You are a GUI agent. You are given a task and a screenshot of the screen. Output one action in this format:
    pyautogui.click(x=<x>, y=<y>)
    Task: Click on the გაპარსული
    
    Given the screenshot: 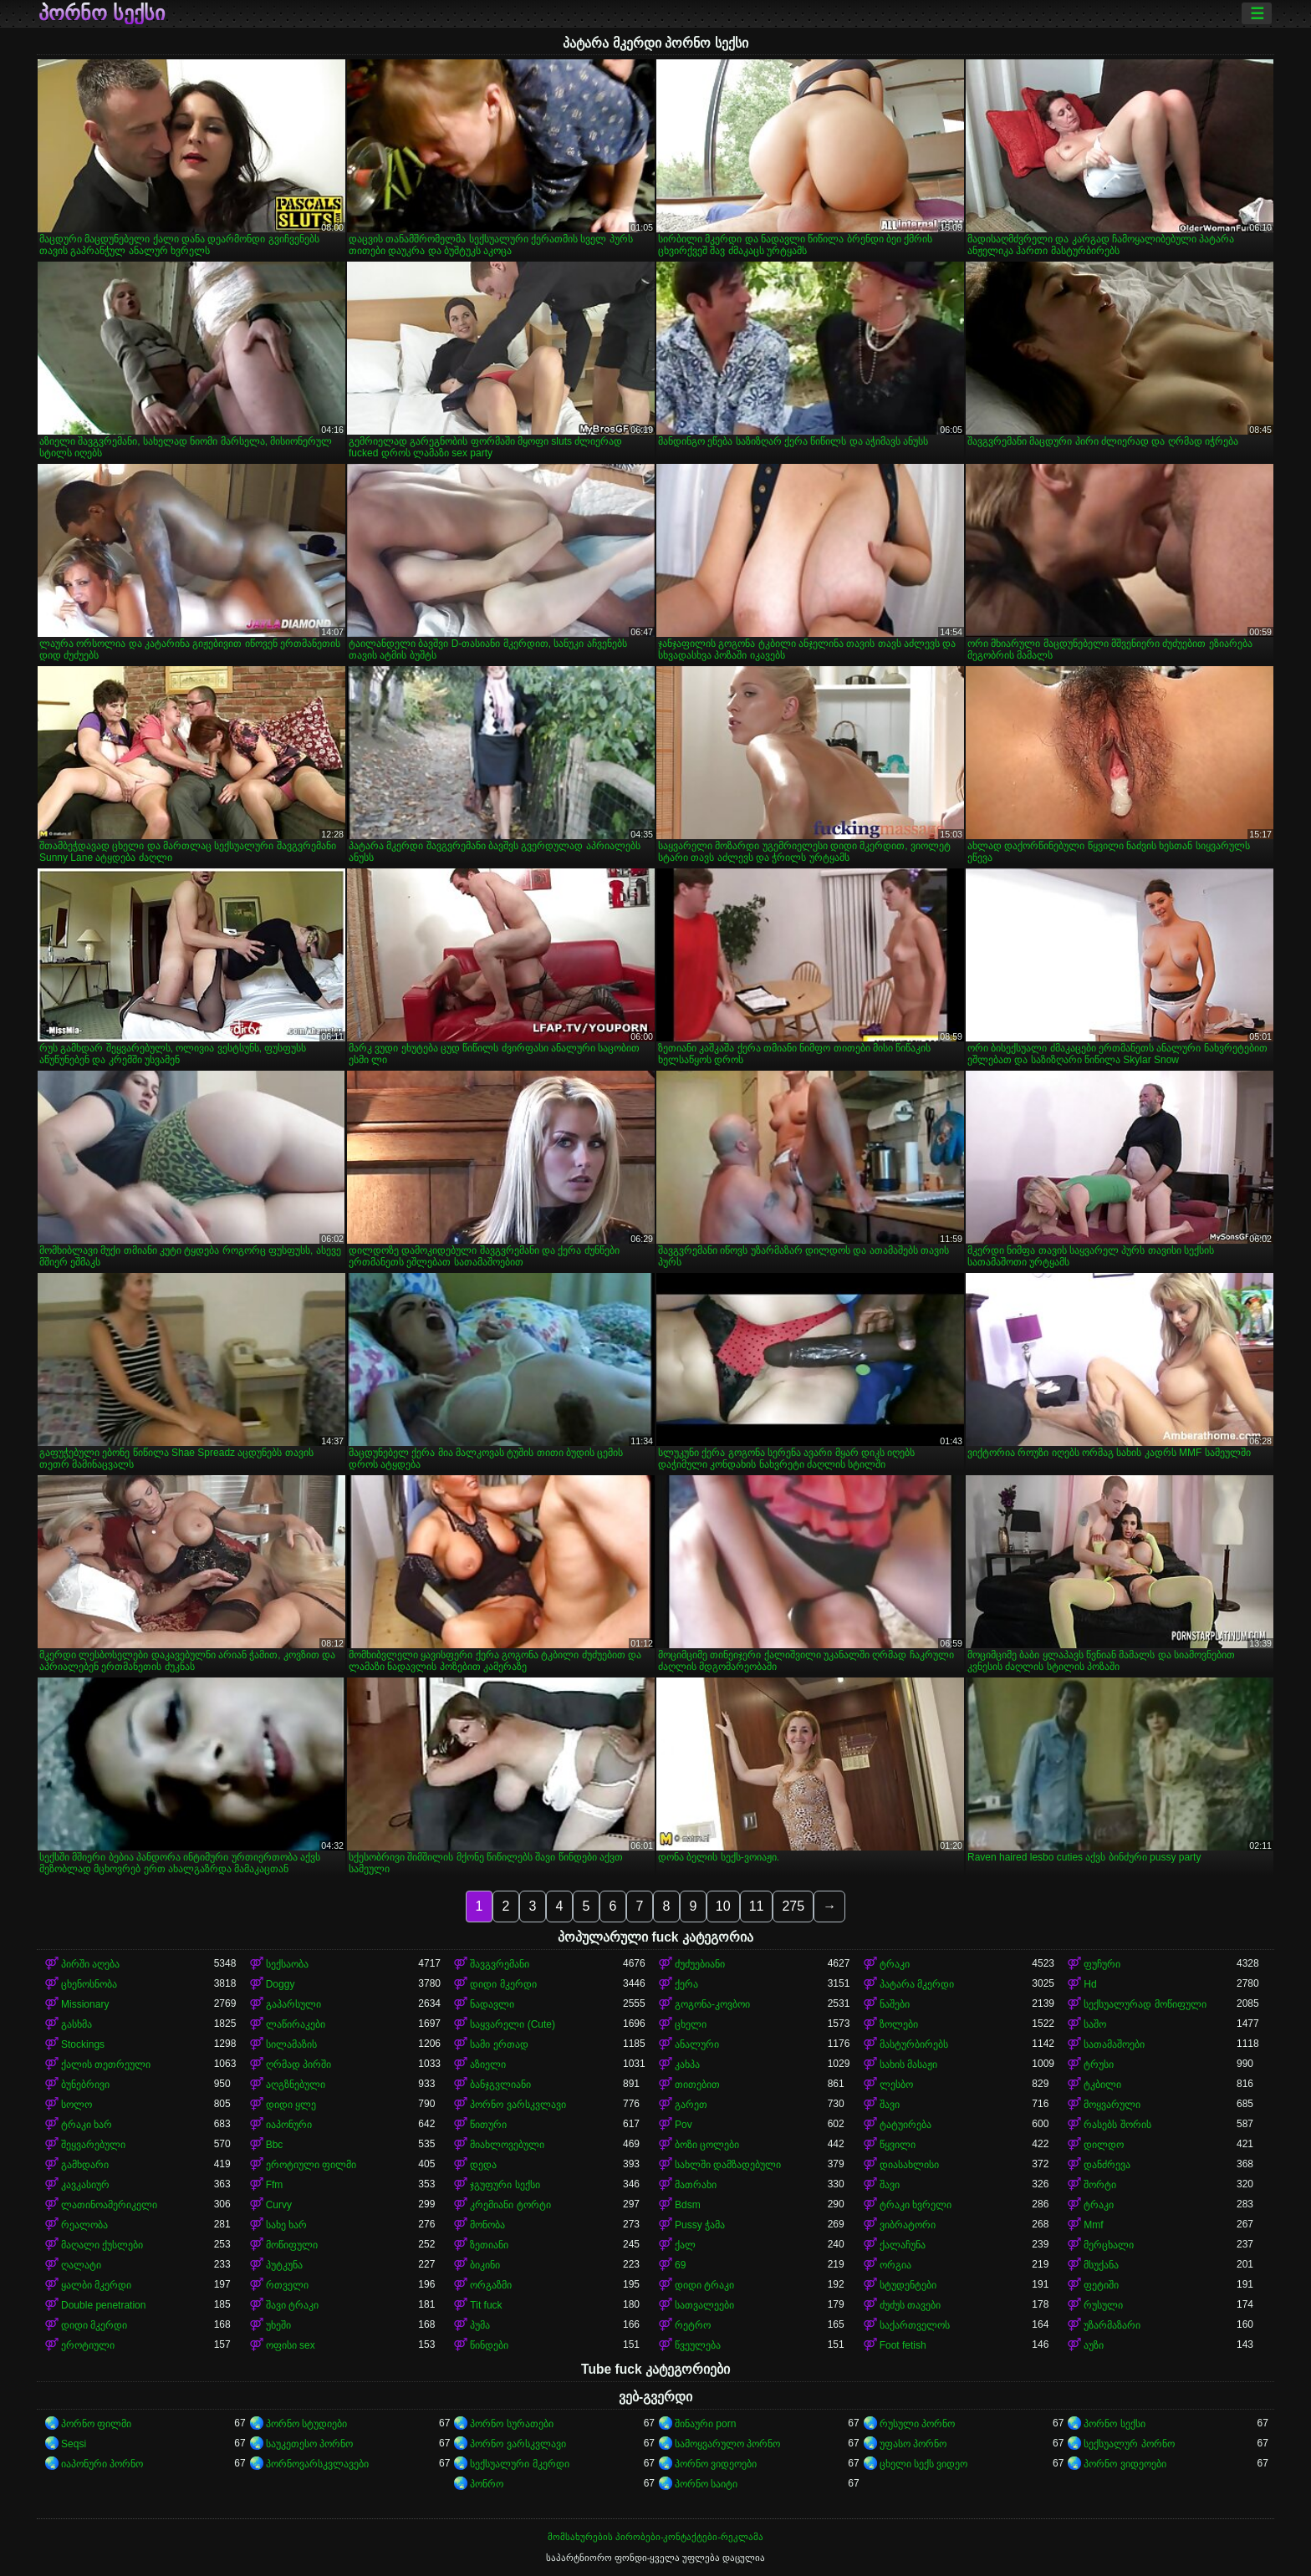 What is the action you would take?
    pyautogui.click(x=293, y=2004)
    